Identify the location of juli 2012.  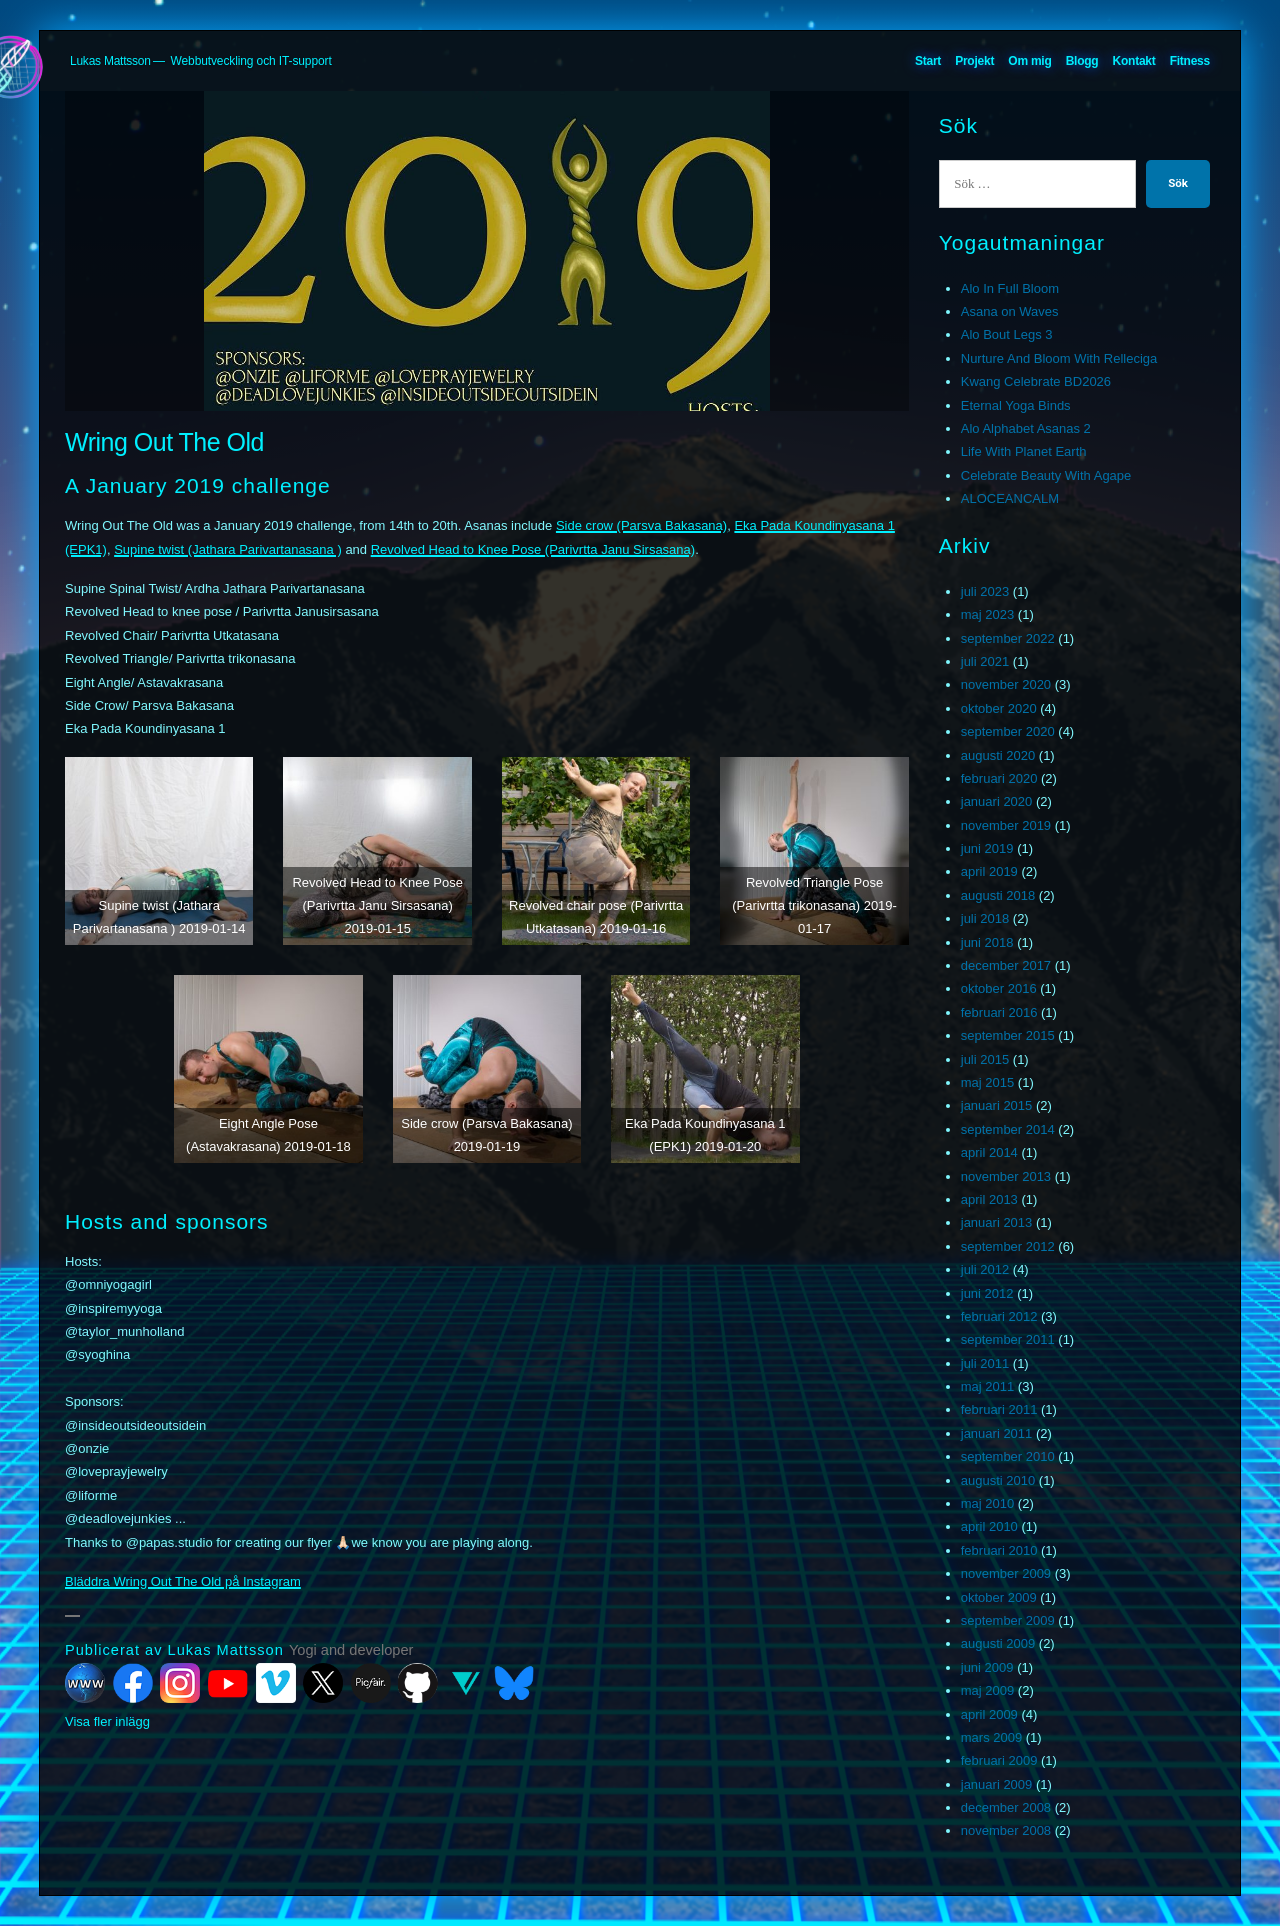
(985, 1269).